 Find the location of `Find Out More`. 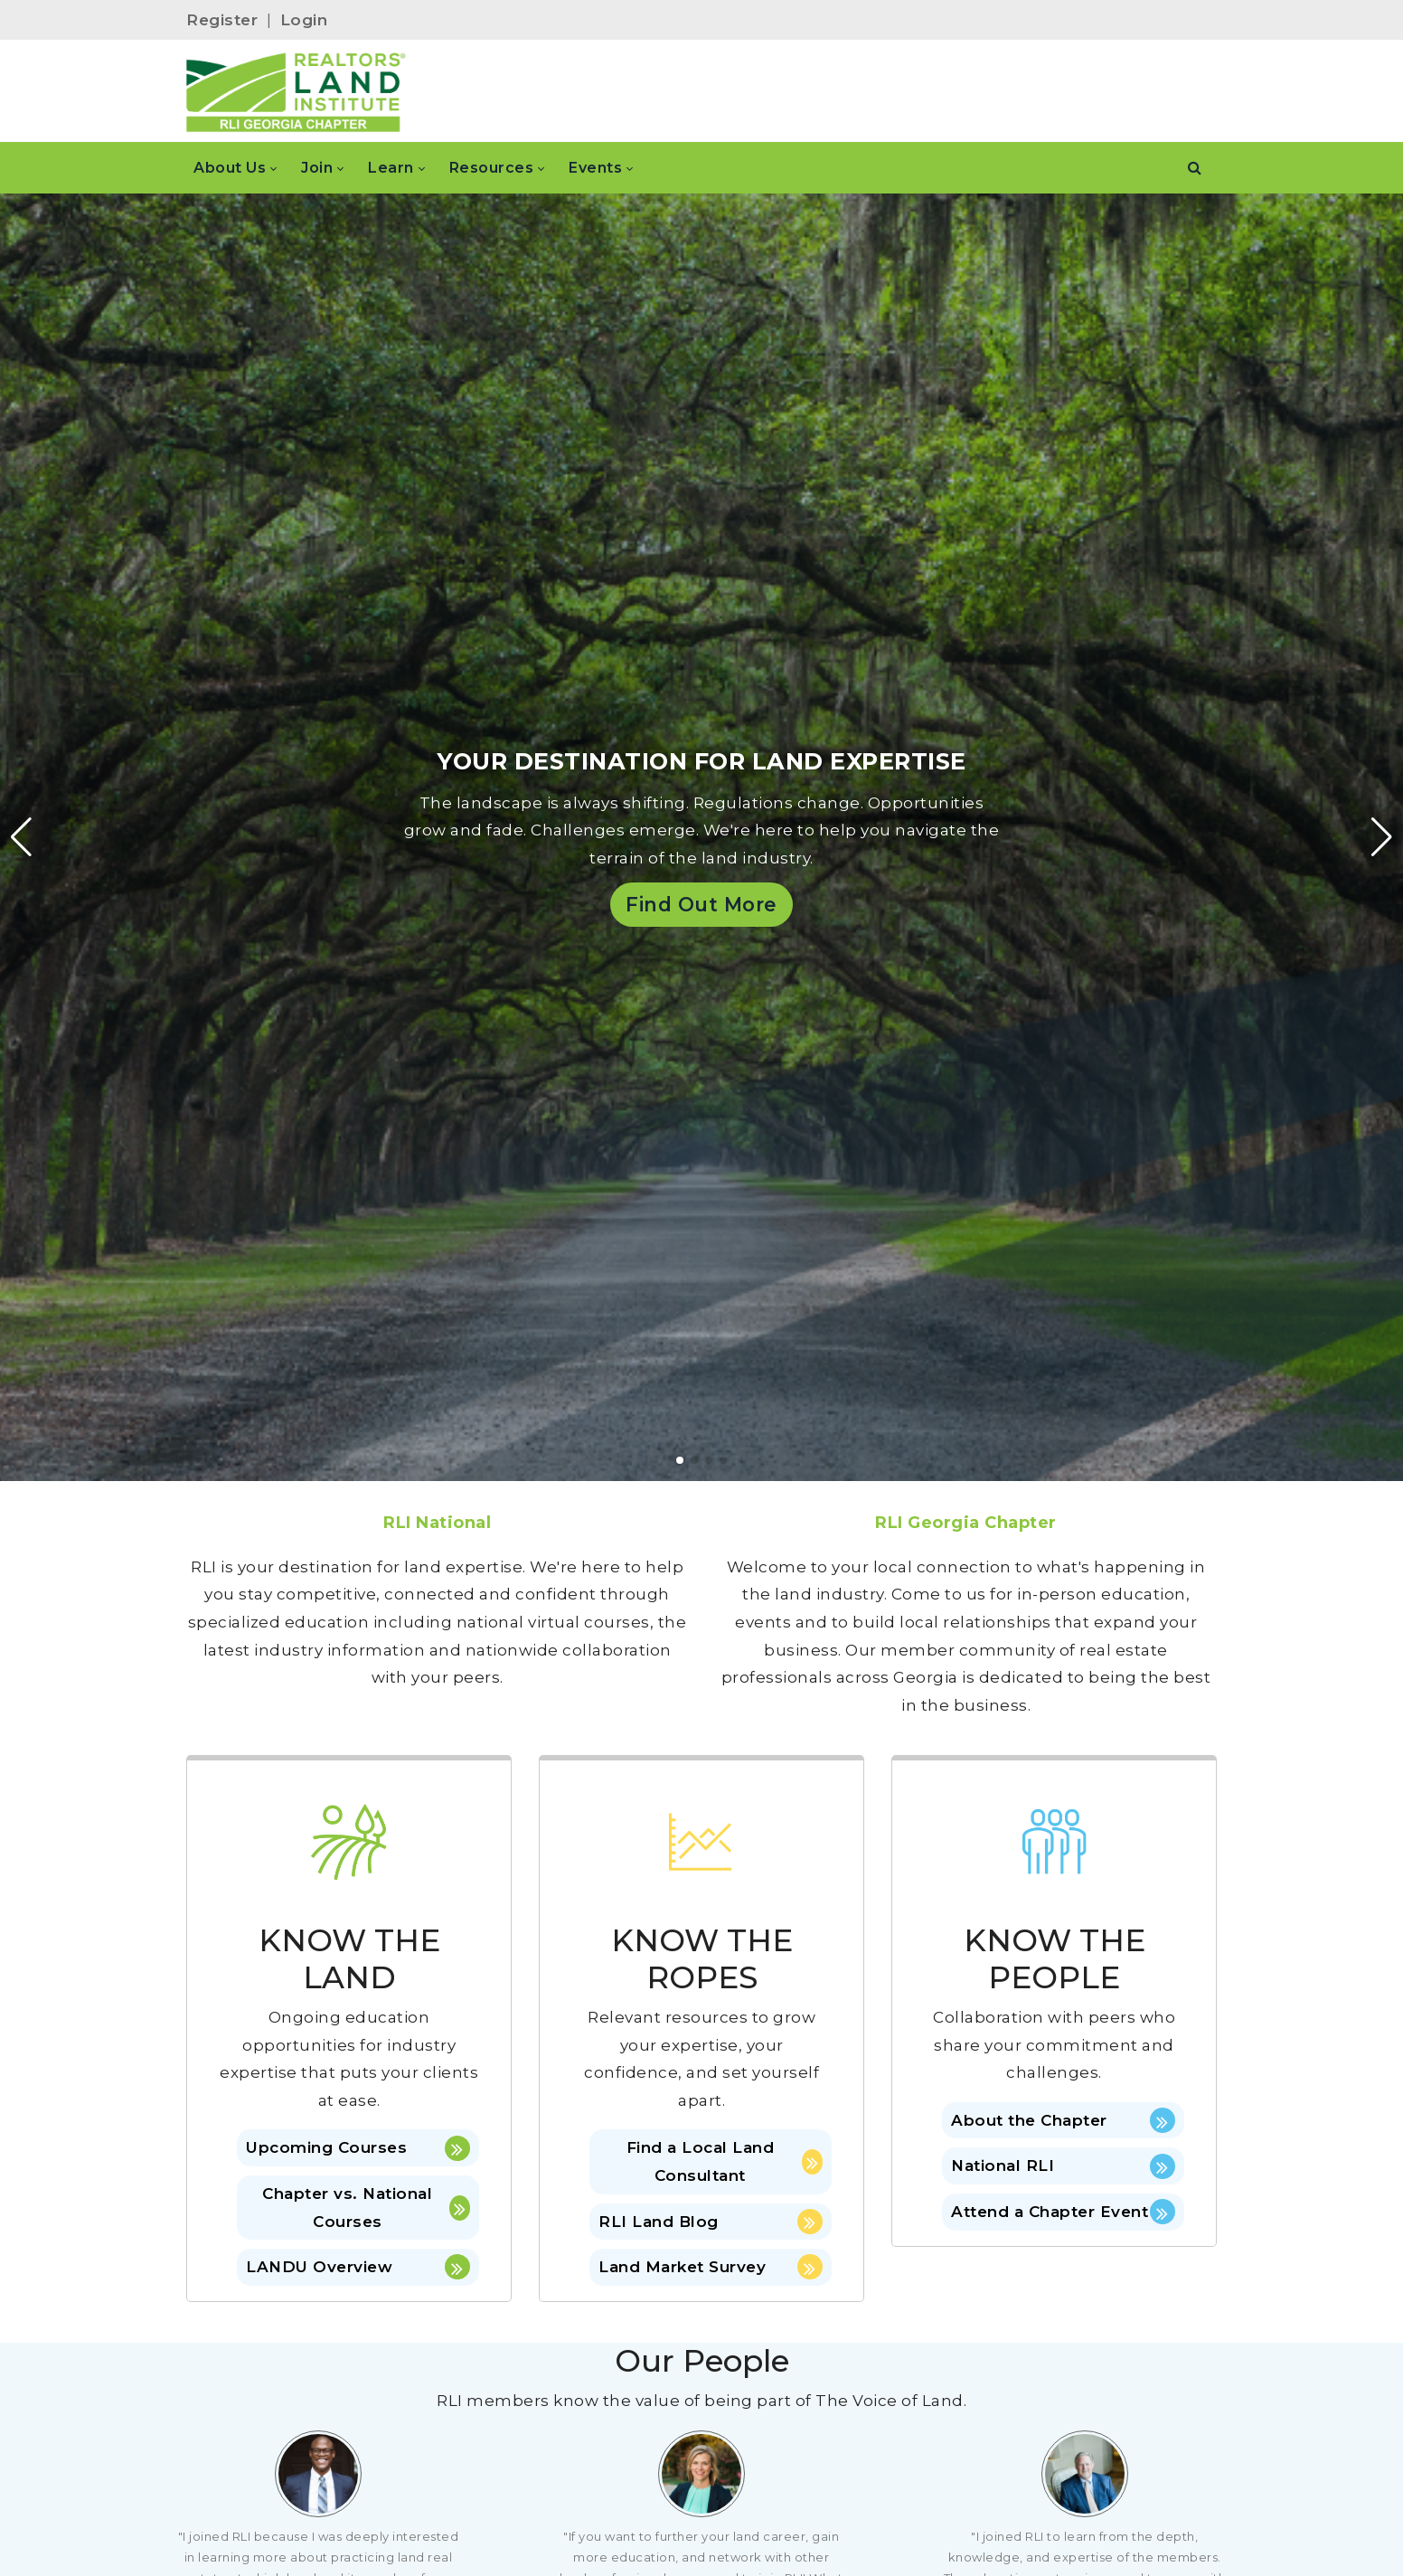

Find Out More is located at coordinates (701, 904).